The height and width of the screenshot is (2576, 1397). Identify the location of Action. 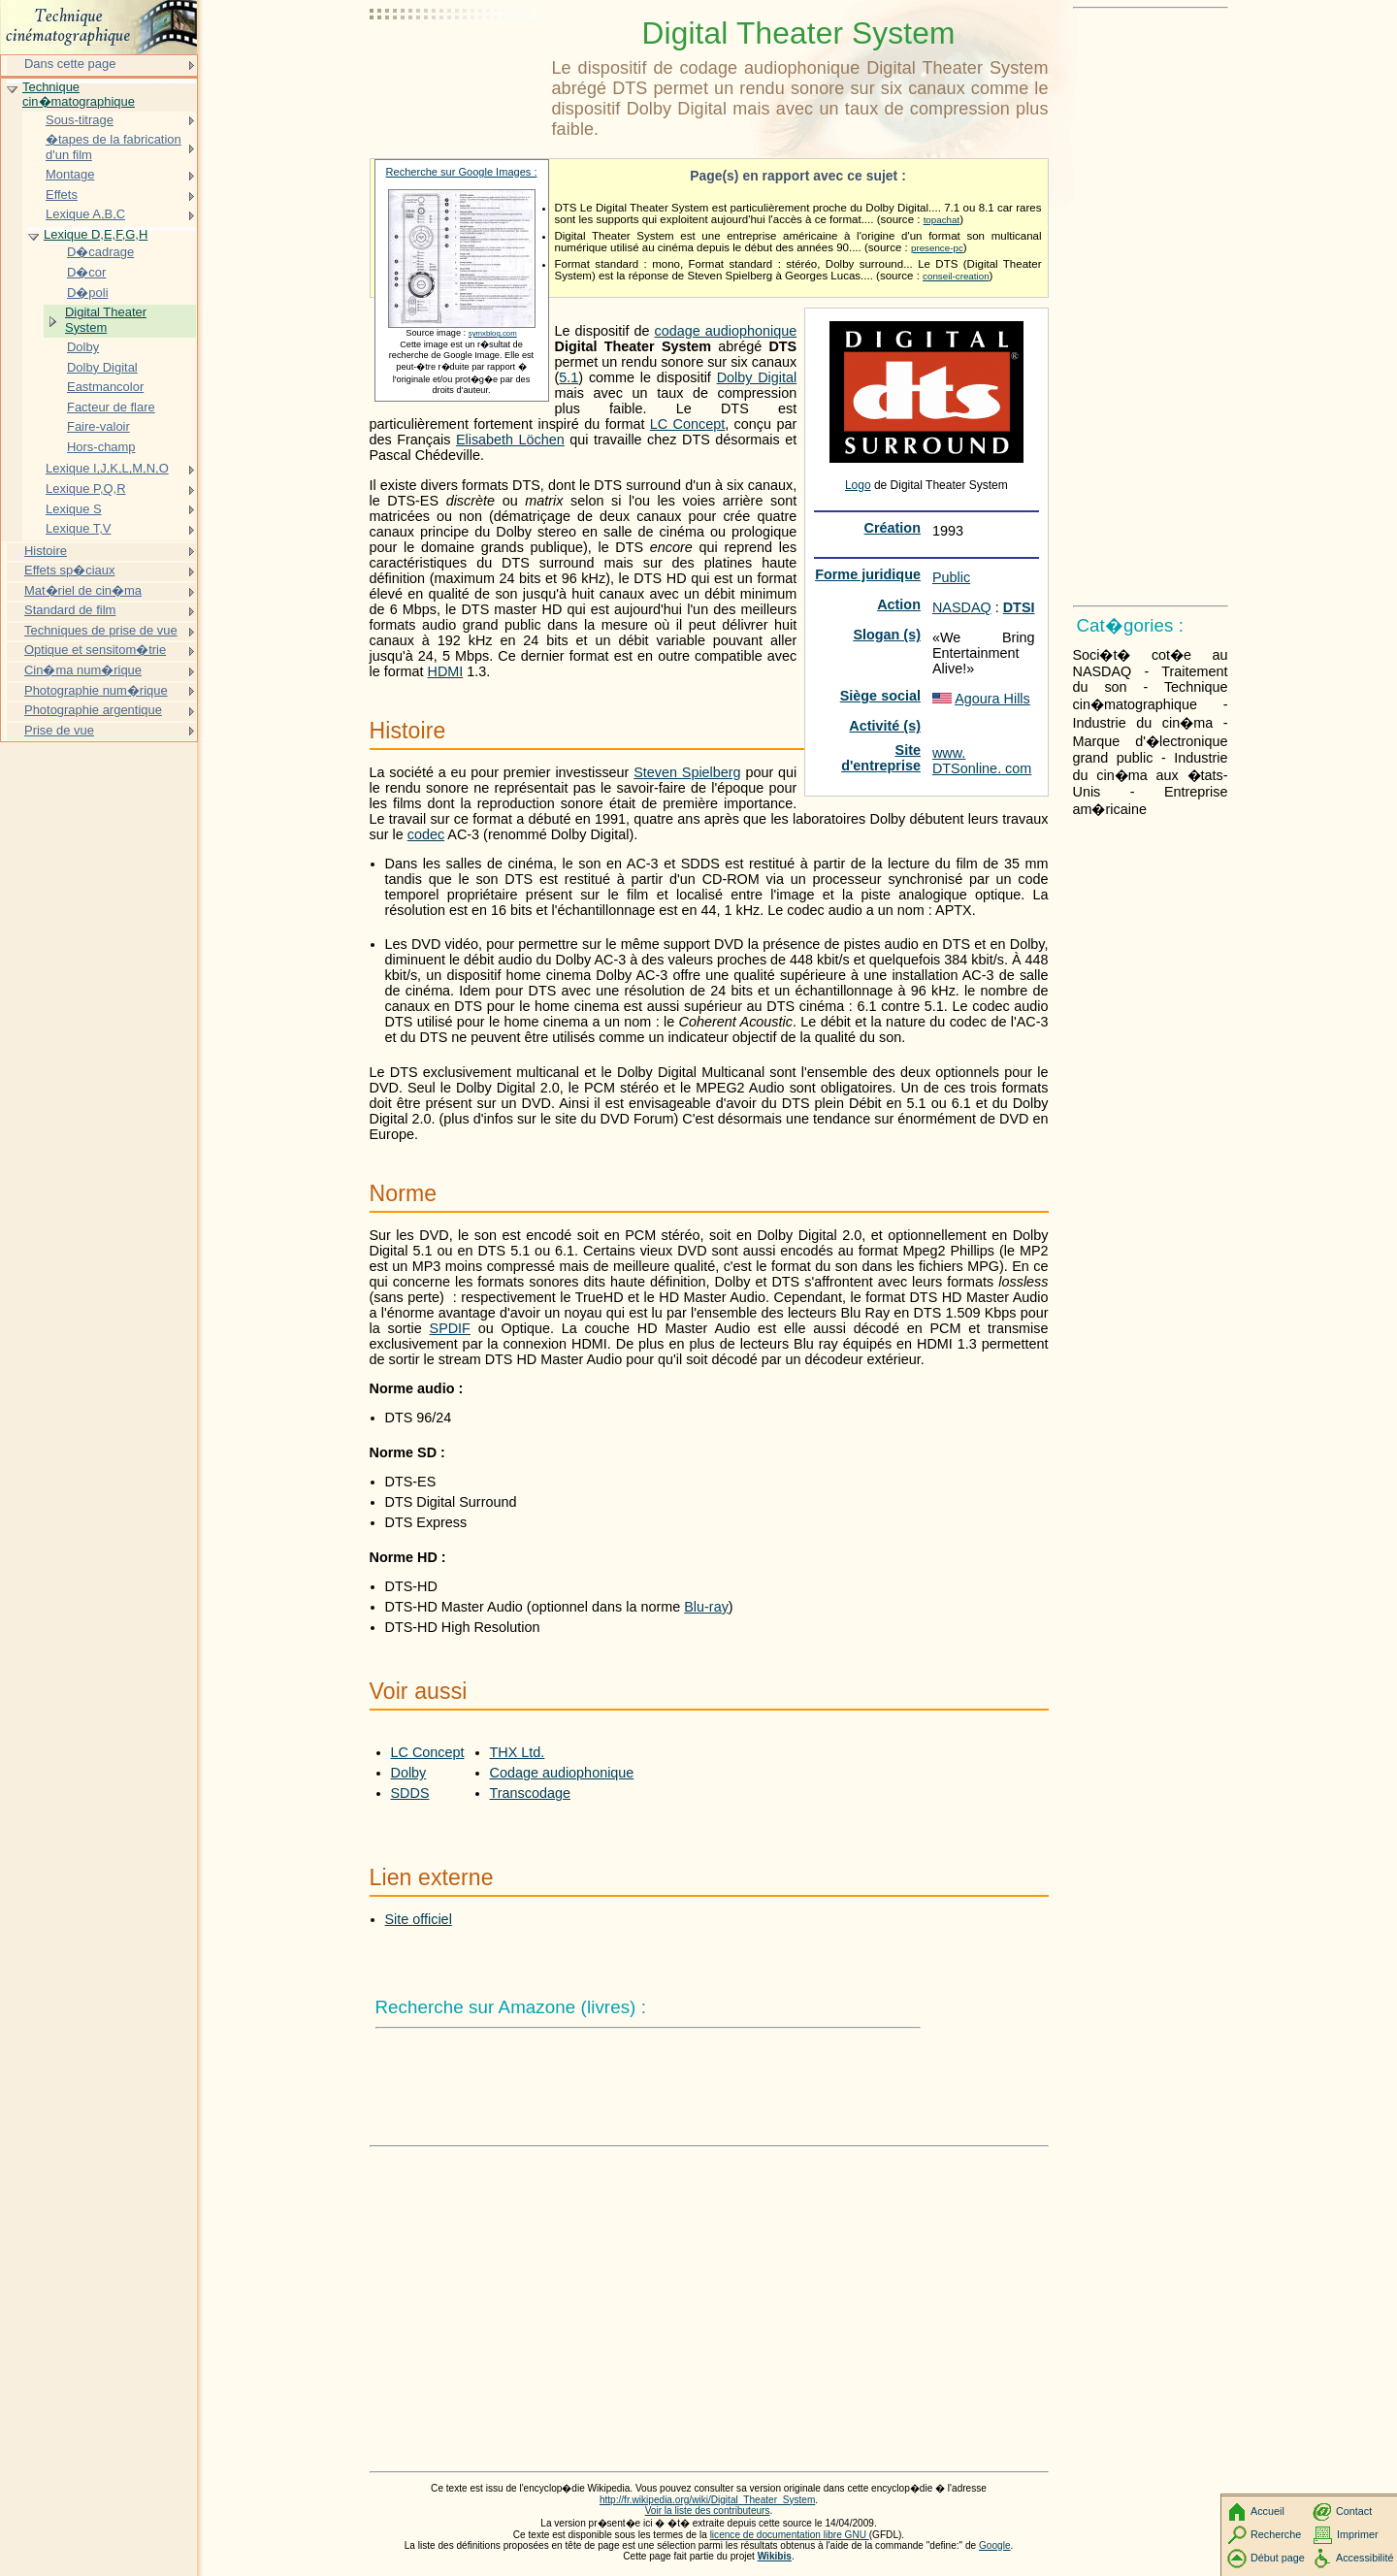
(899, 604).